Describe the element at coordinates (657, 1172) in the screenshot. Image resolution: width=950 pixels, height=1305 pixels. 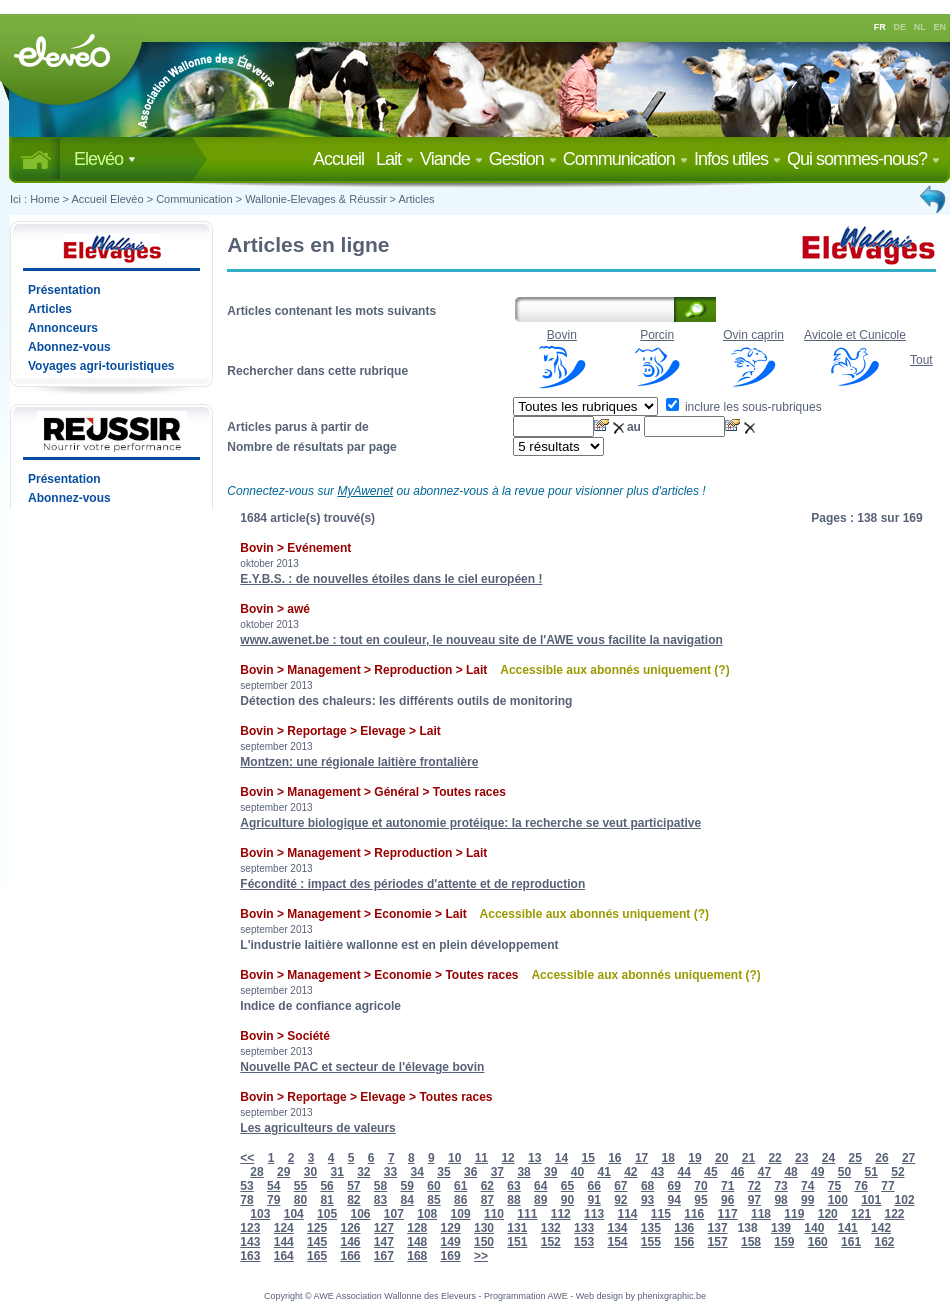
I see `43` at that location.